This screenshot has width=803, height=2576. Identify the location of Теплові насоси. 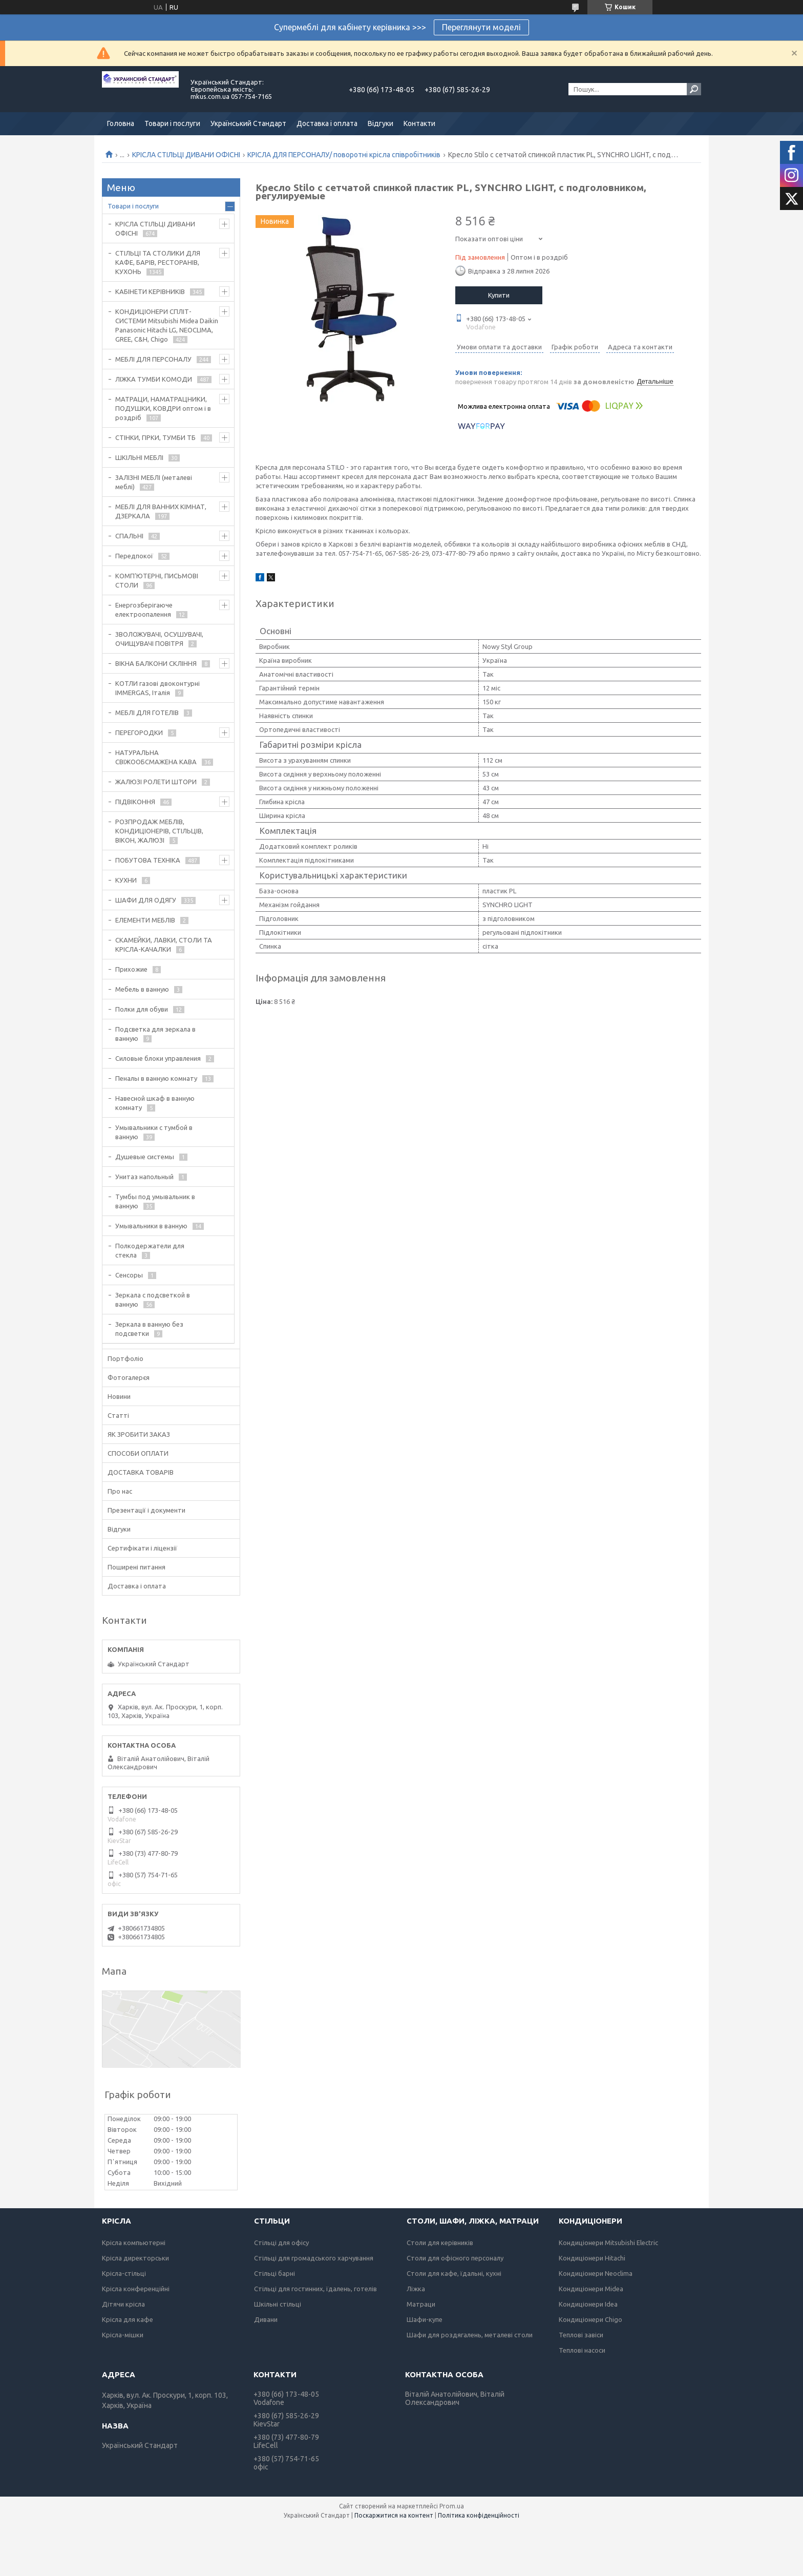
(582, 2350).